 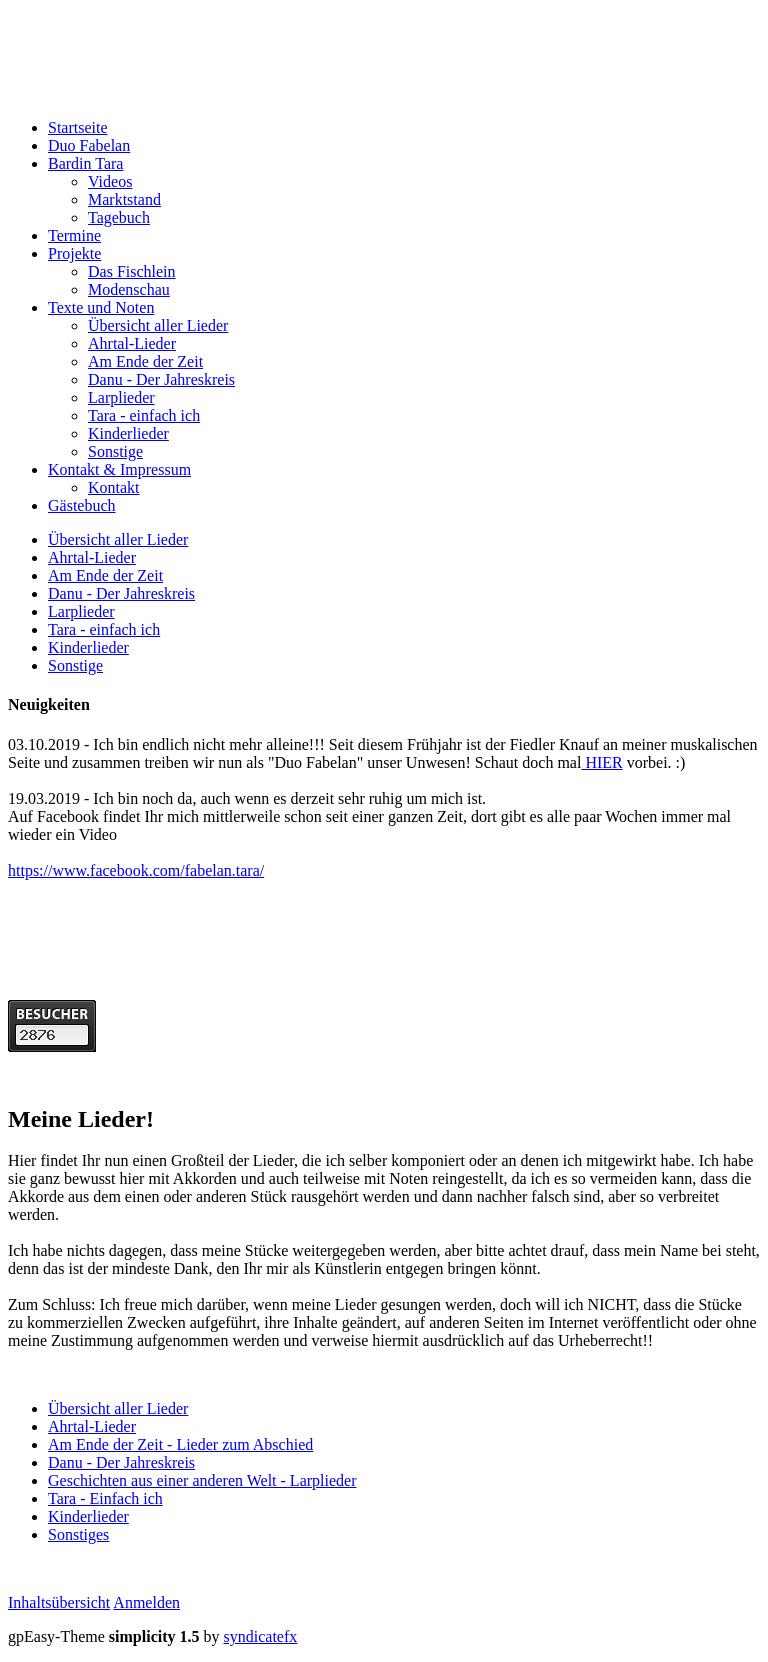 I want to click on Am Ende der Zeit, so click(x=145, y=361).